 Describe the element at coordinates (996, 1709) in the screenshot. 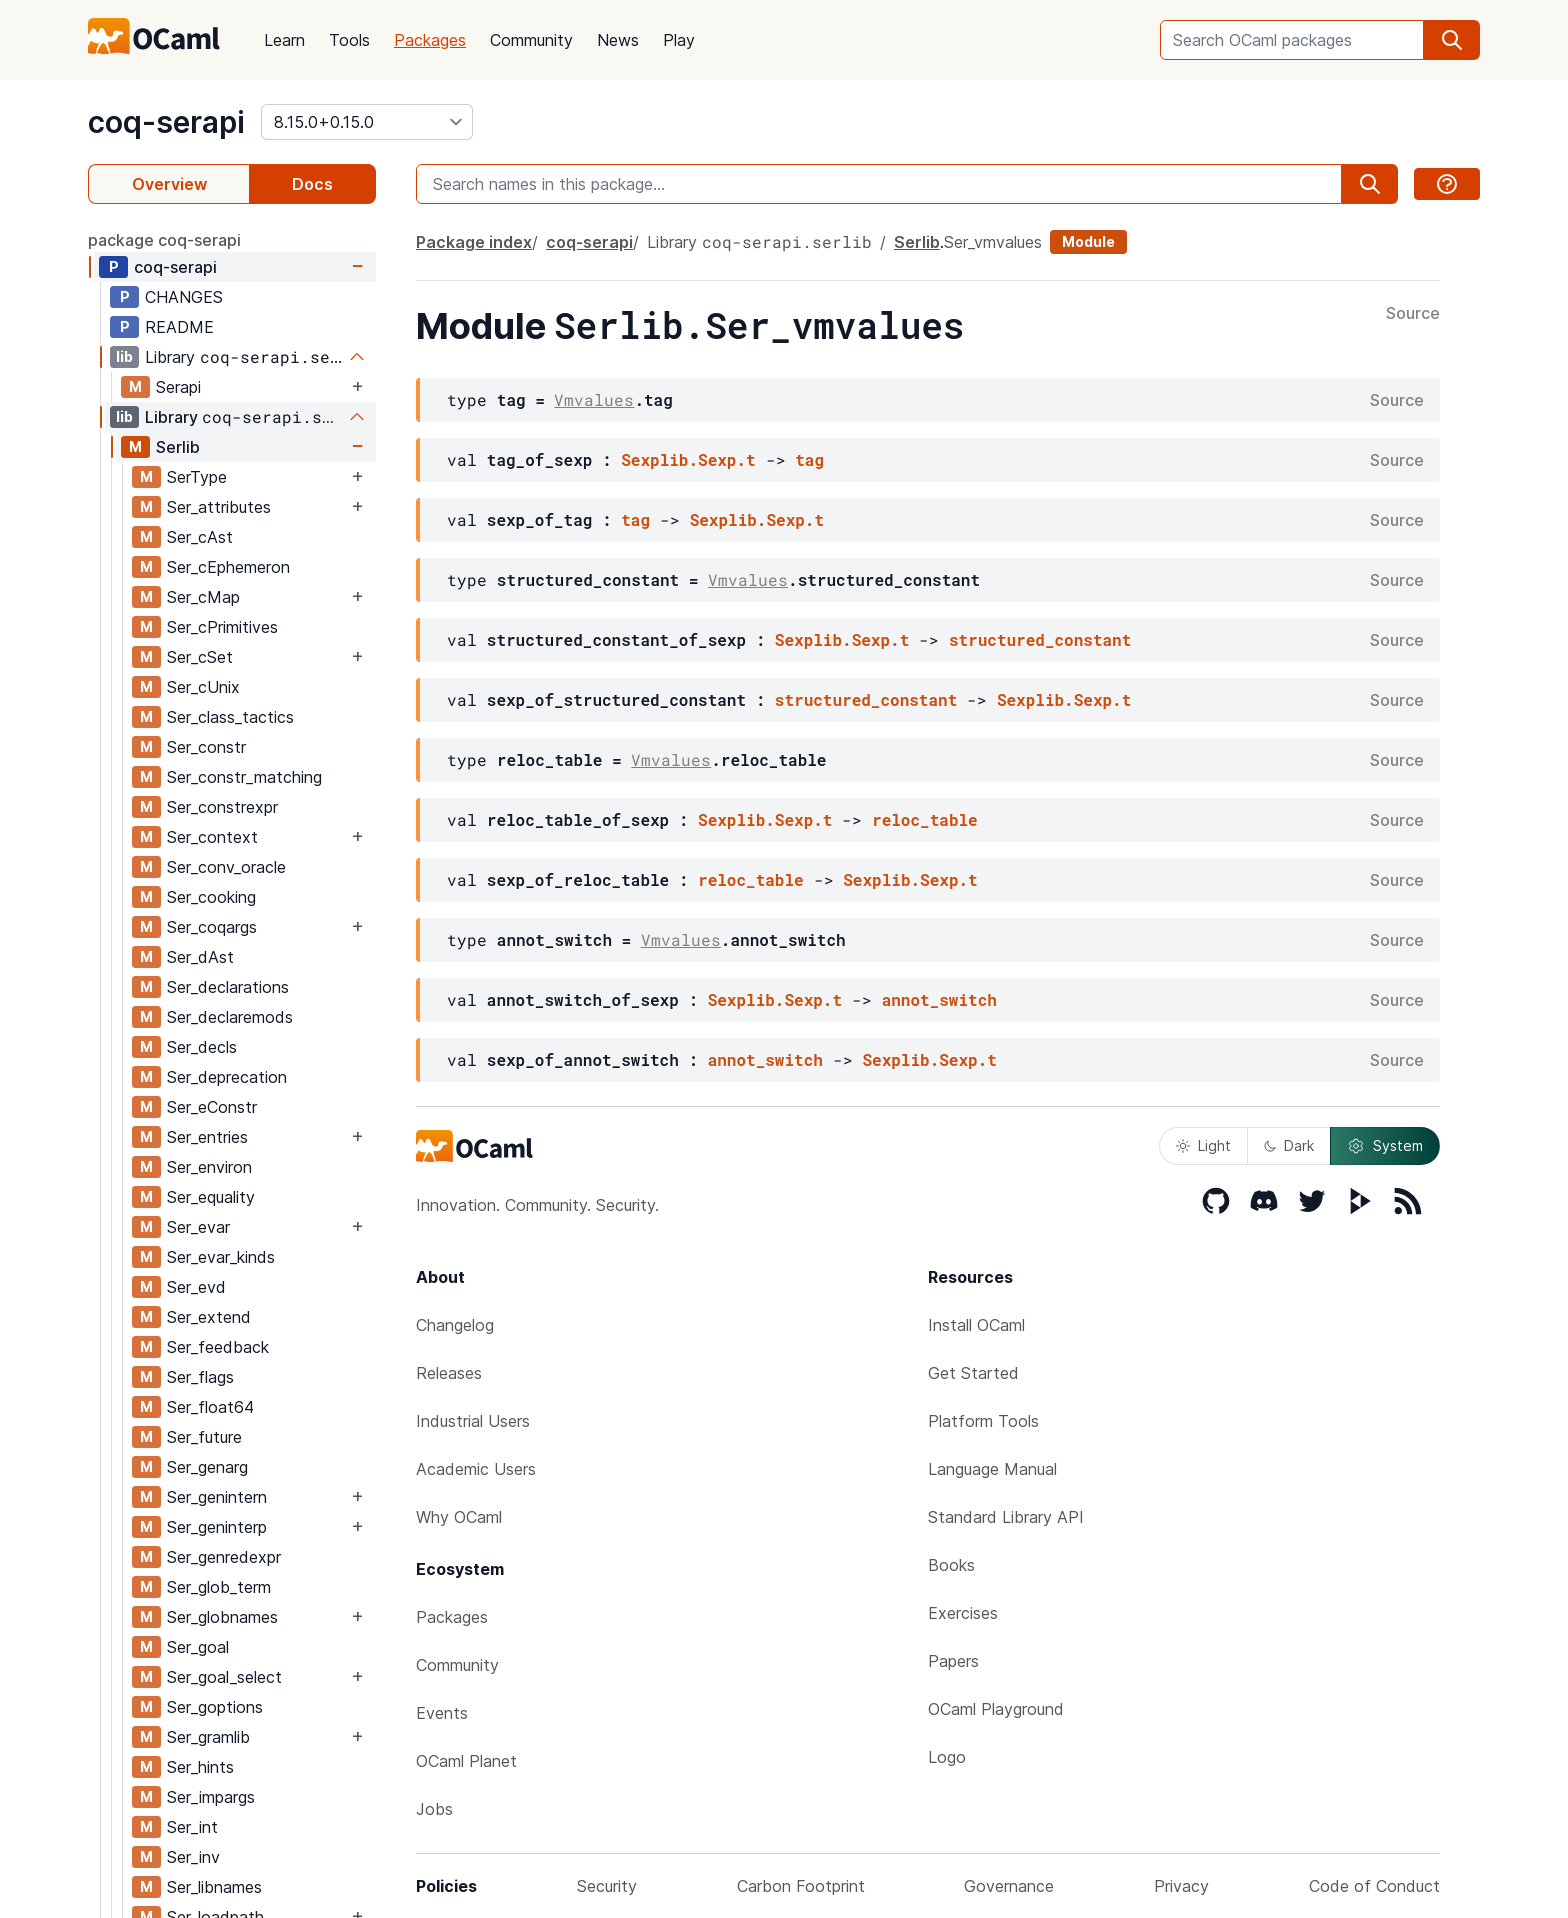

I see `OCaml Playground` at that location.